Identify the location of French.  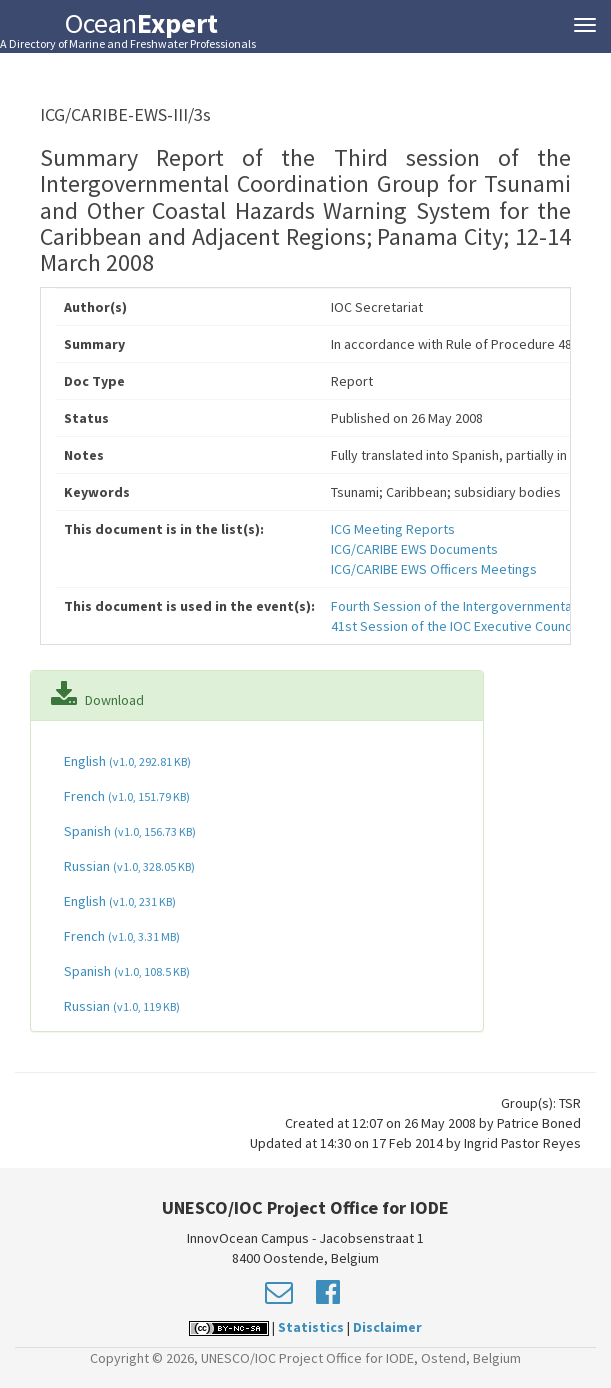
(125, 796).